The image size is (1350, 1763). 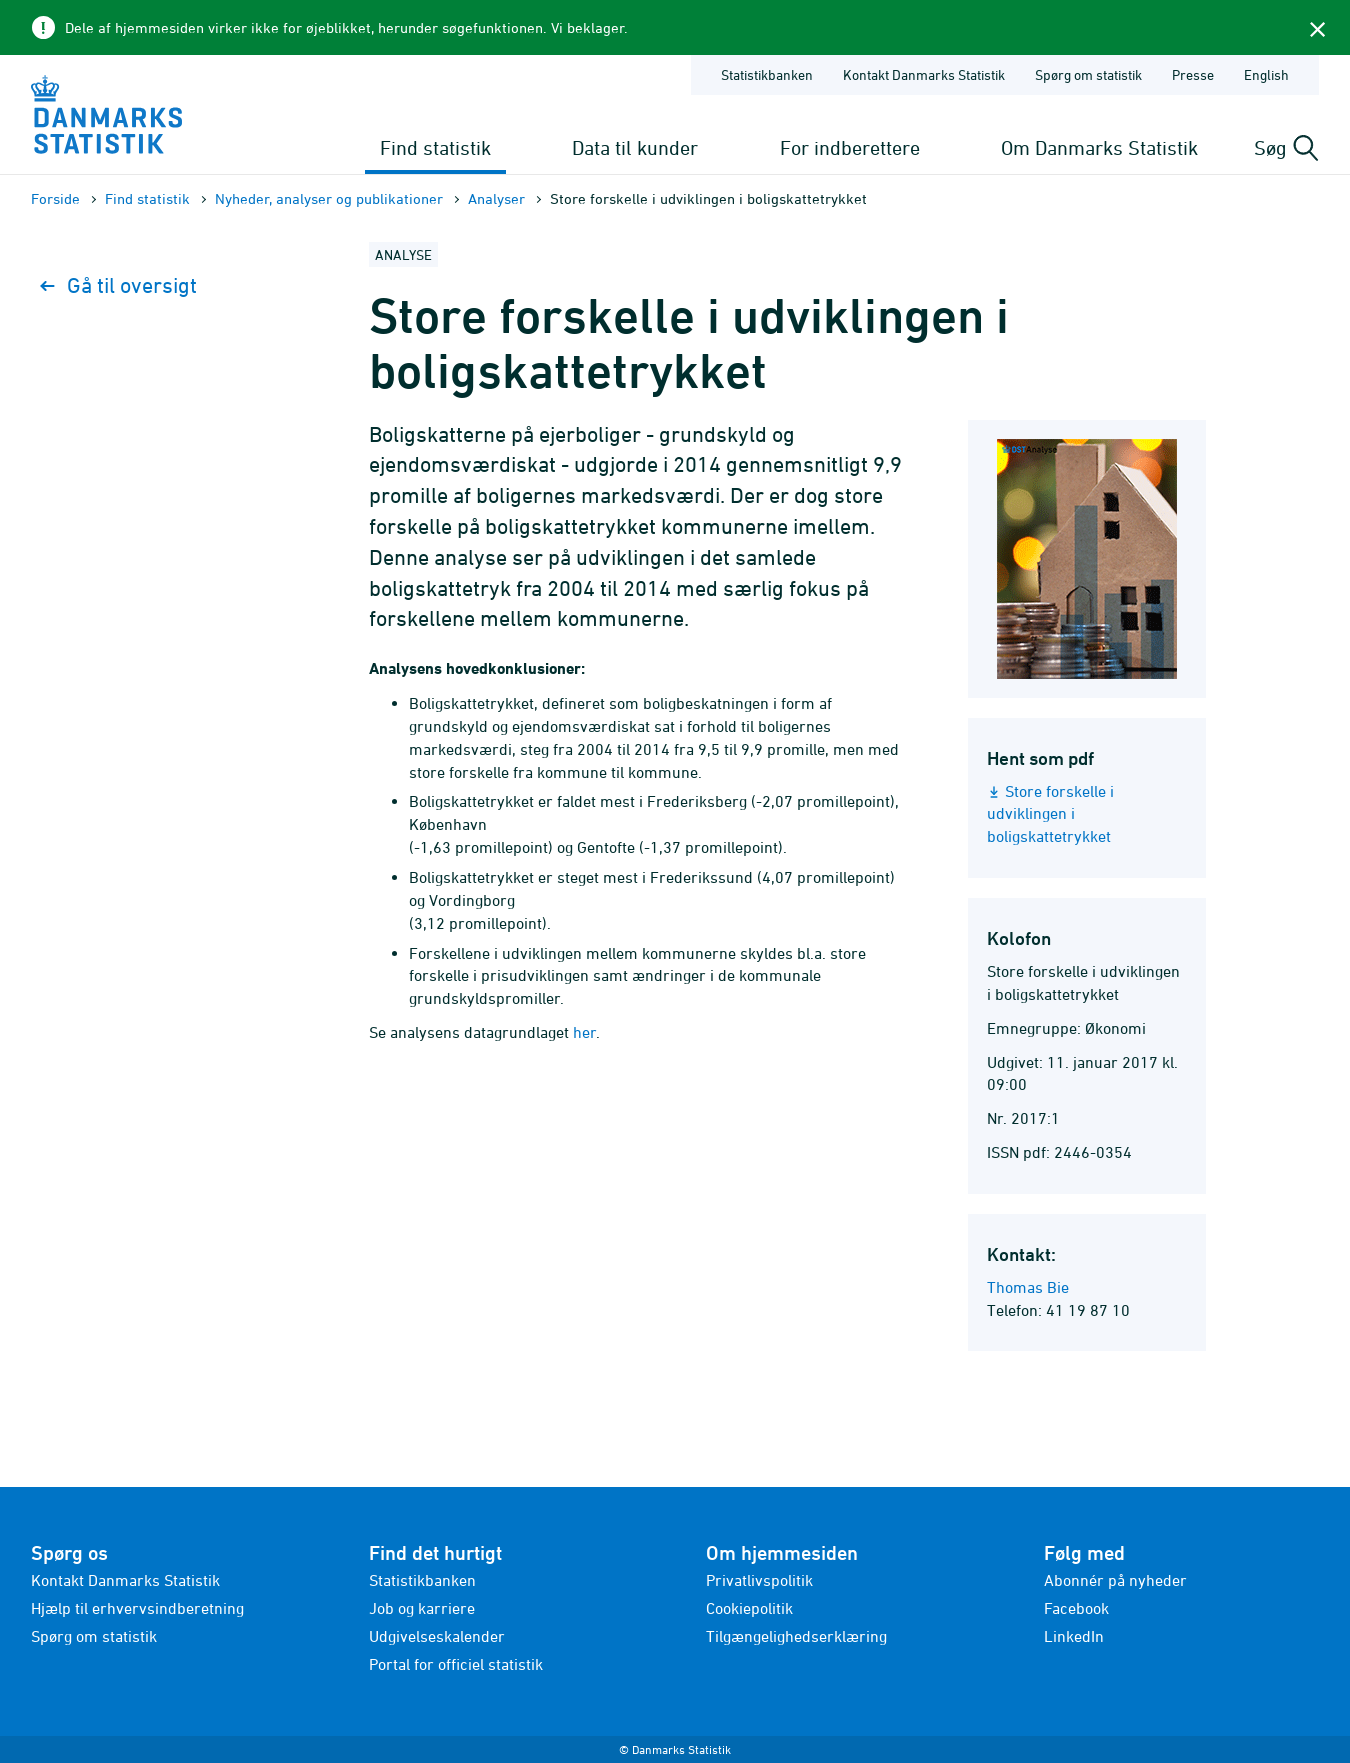 I want to click on Nyheder, analyser og publikationer, so click(x=329, y=198).